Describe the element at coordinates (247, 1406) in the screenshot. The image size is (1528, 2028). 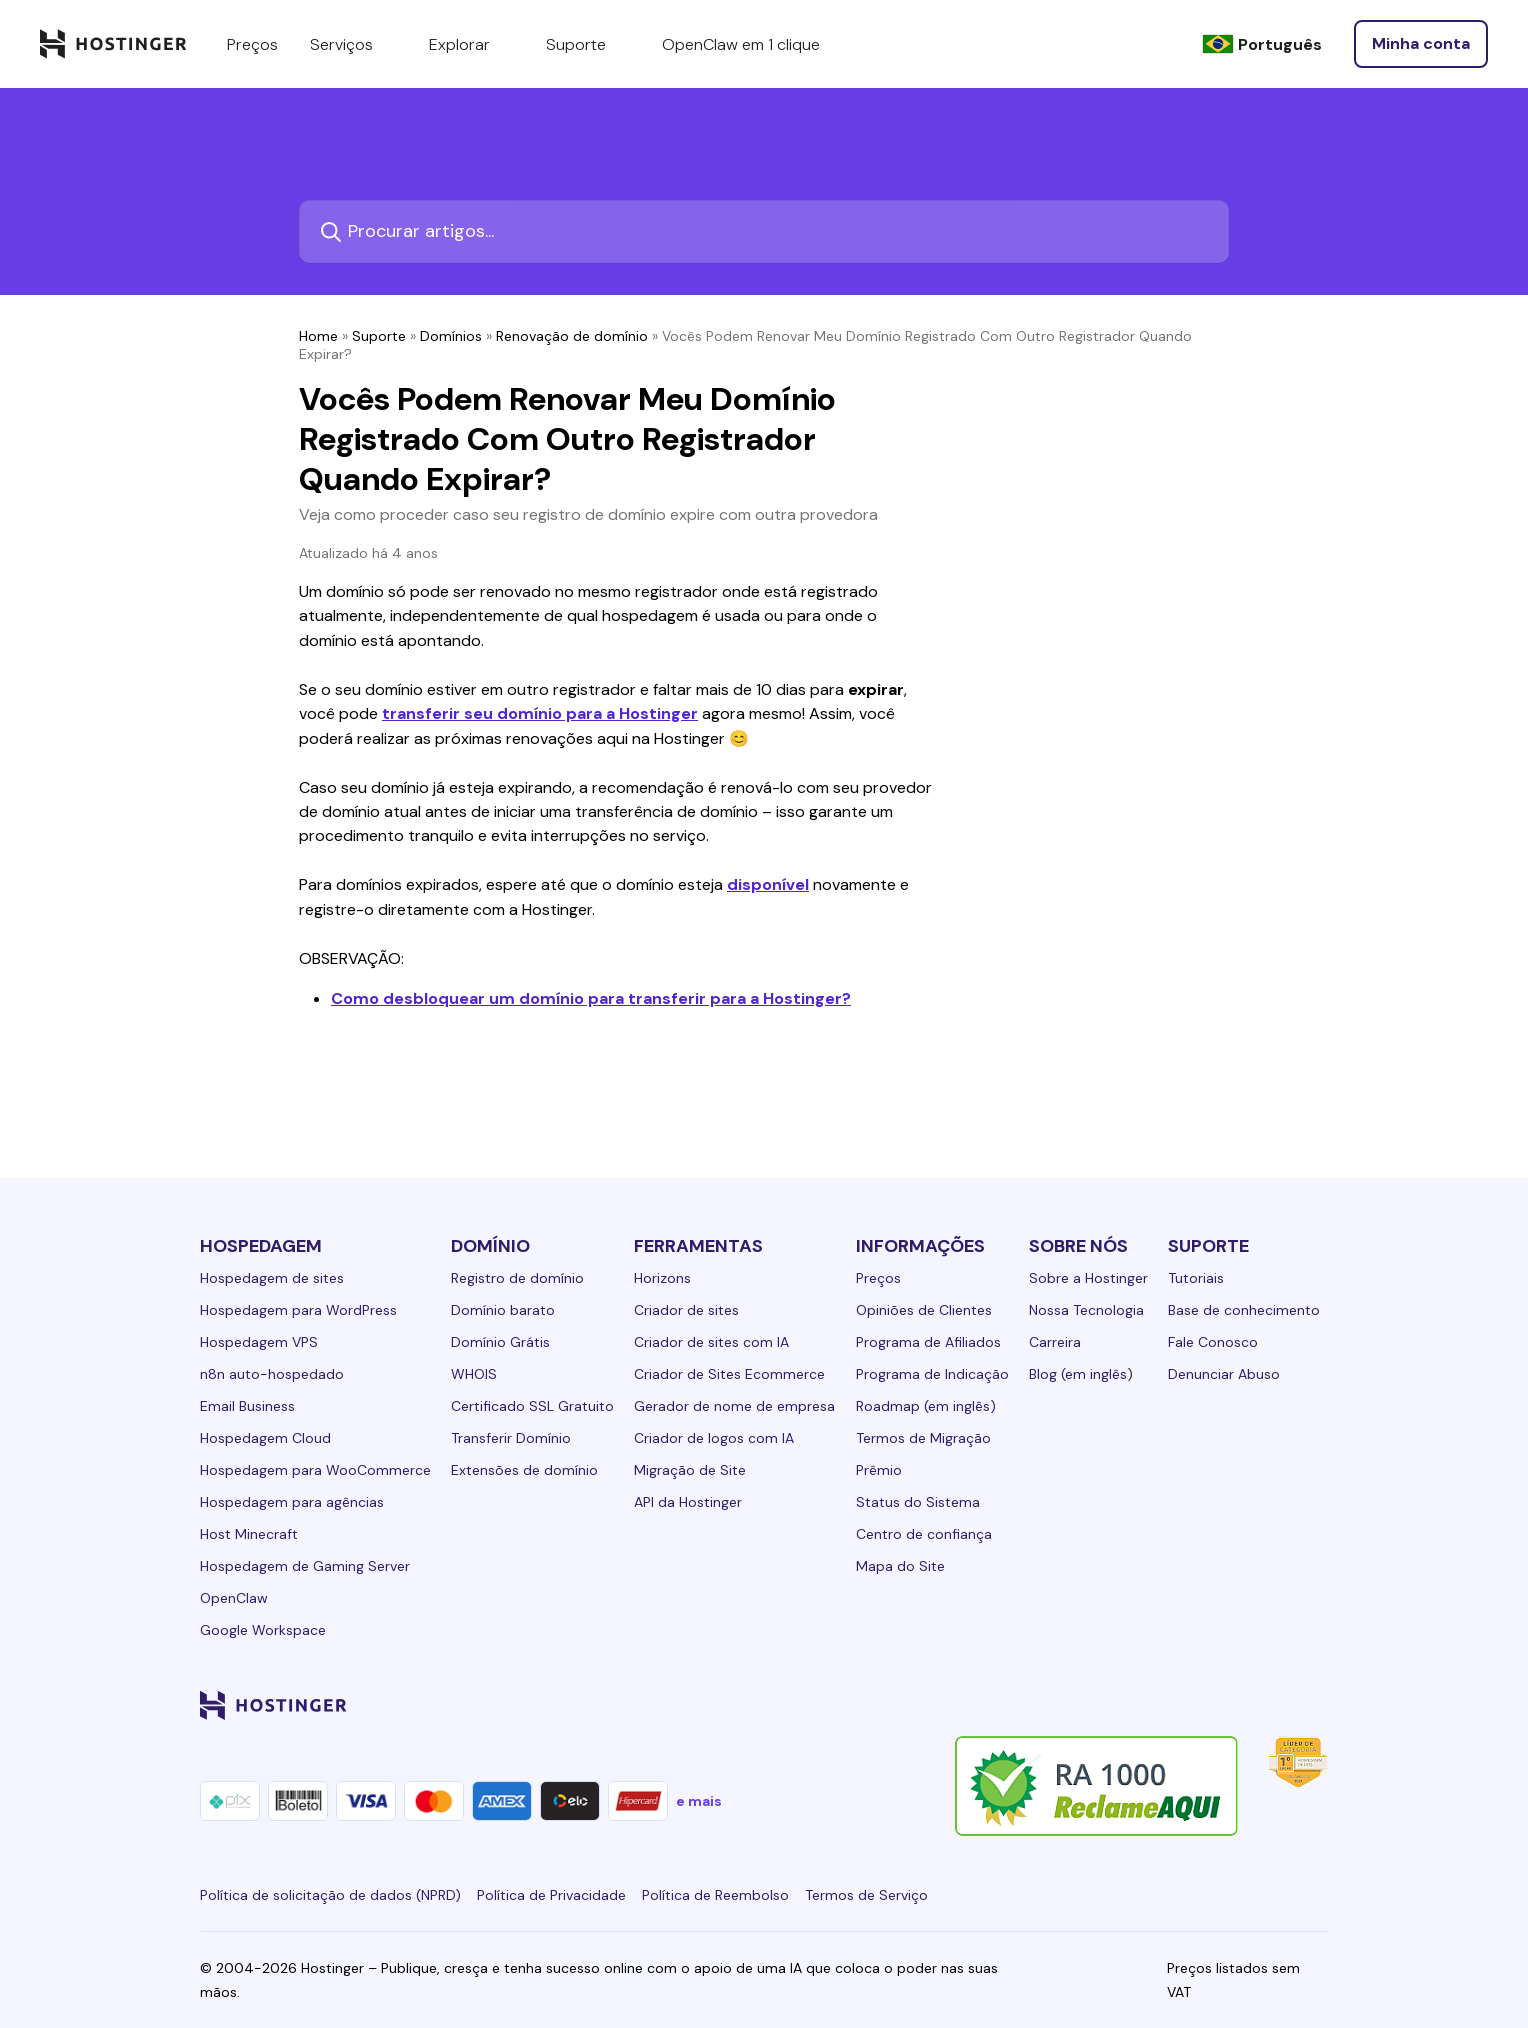
I see `Email Business` at that location.